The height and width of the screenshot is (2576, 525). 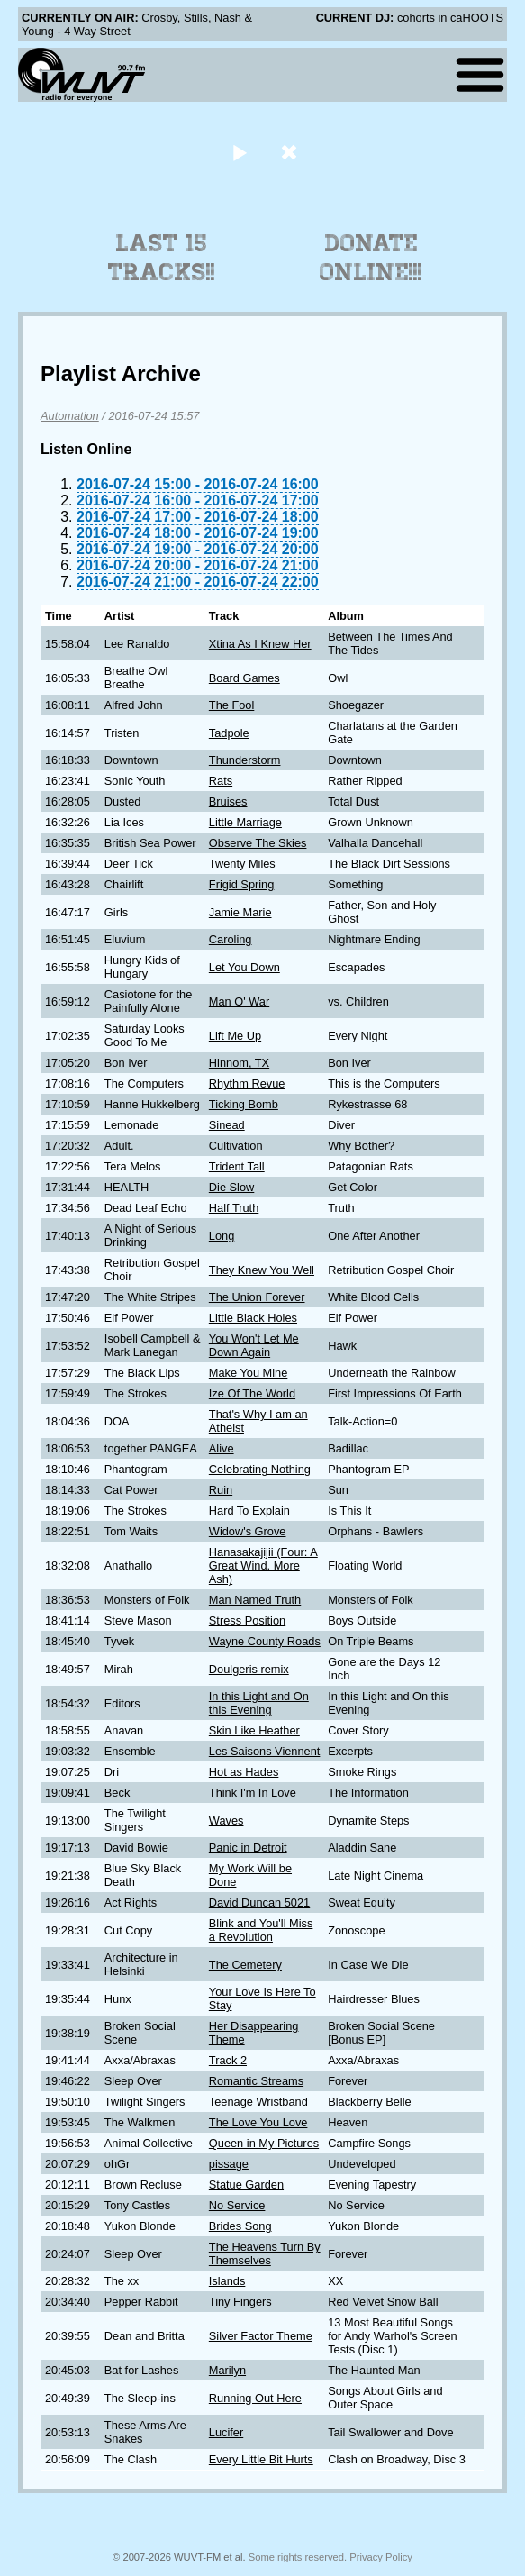 I want to click on Man Named Truth, so click(x=255, y=1600).